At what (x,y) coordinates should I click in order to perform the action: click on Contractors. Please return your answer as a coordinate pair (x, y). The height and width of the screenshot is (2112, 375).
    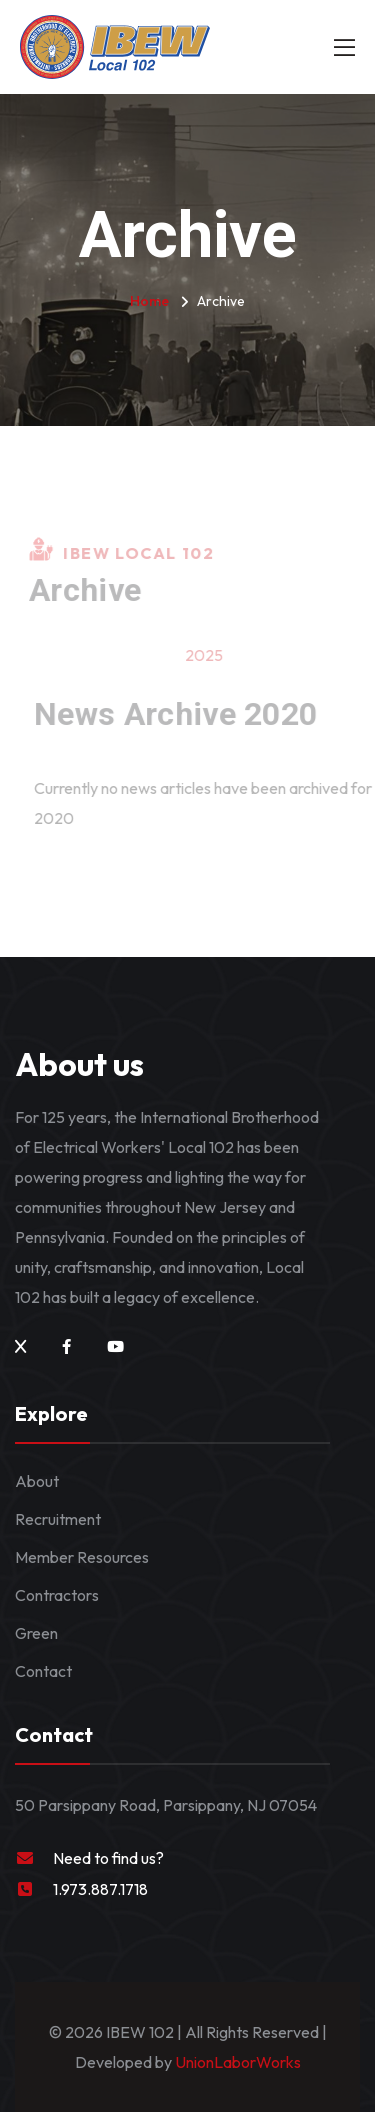
    Looking at the image, I should click on (57, 1595).